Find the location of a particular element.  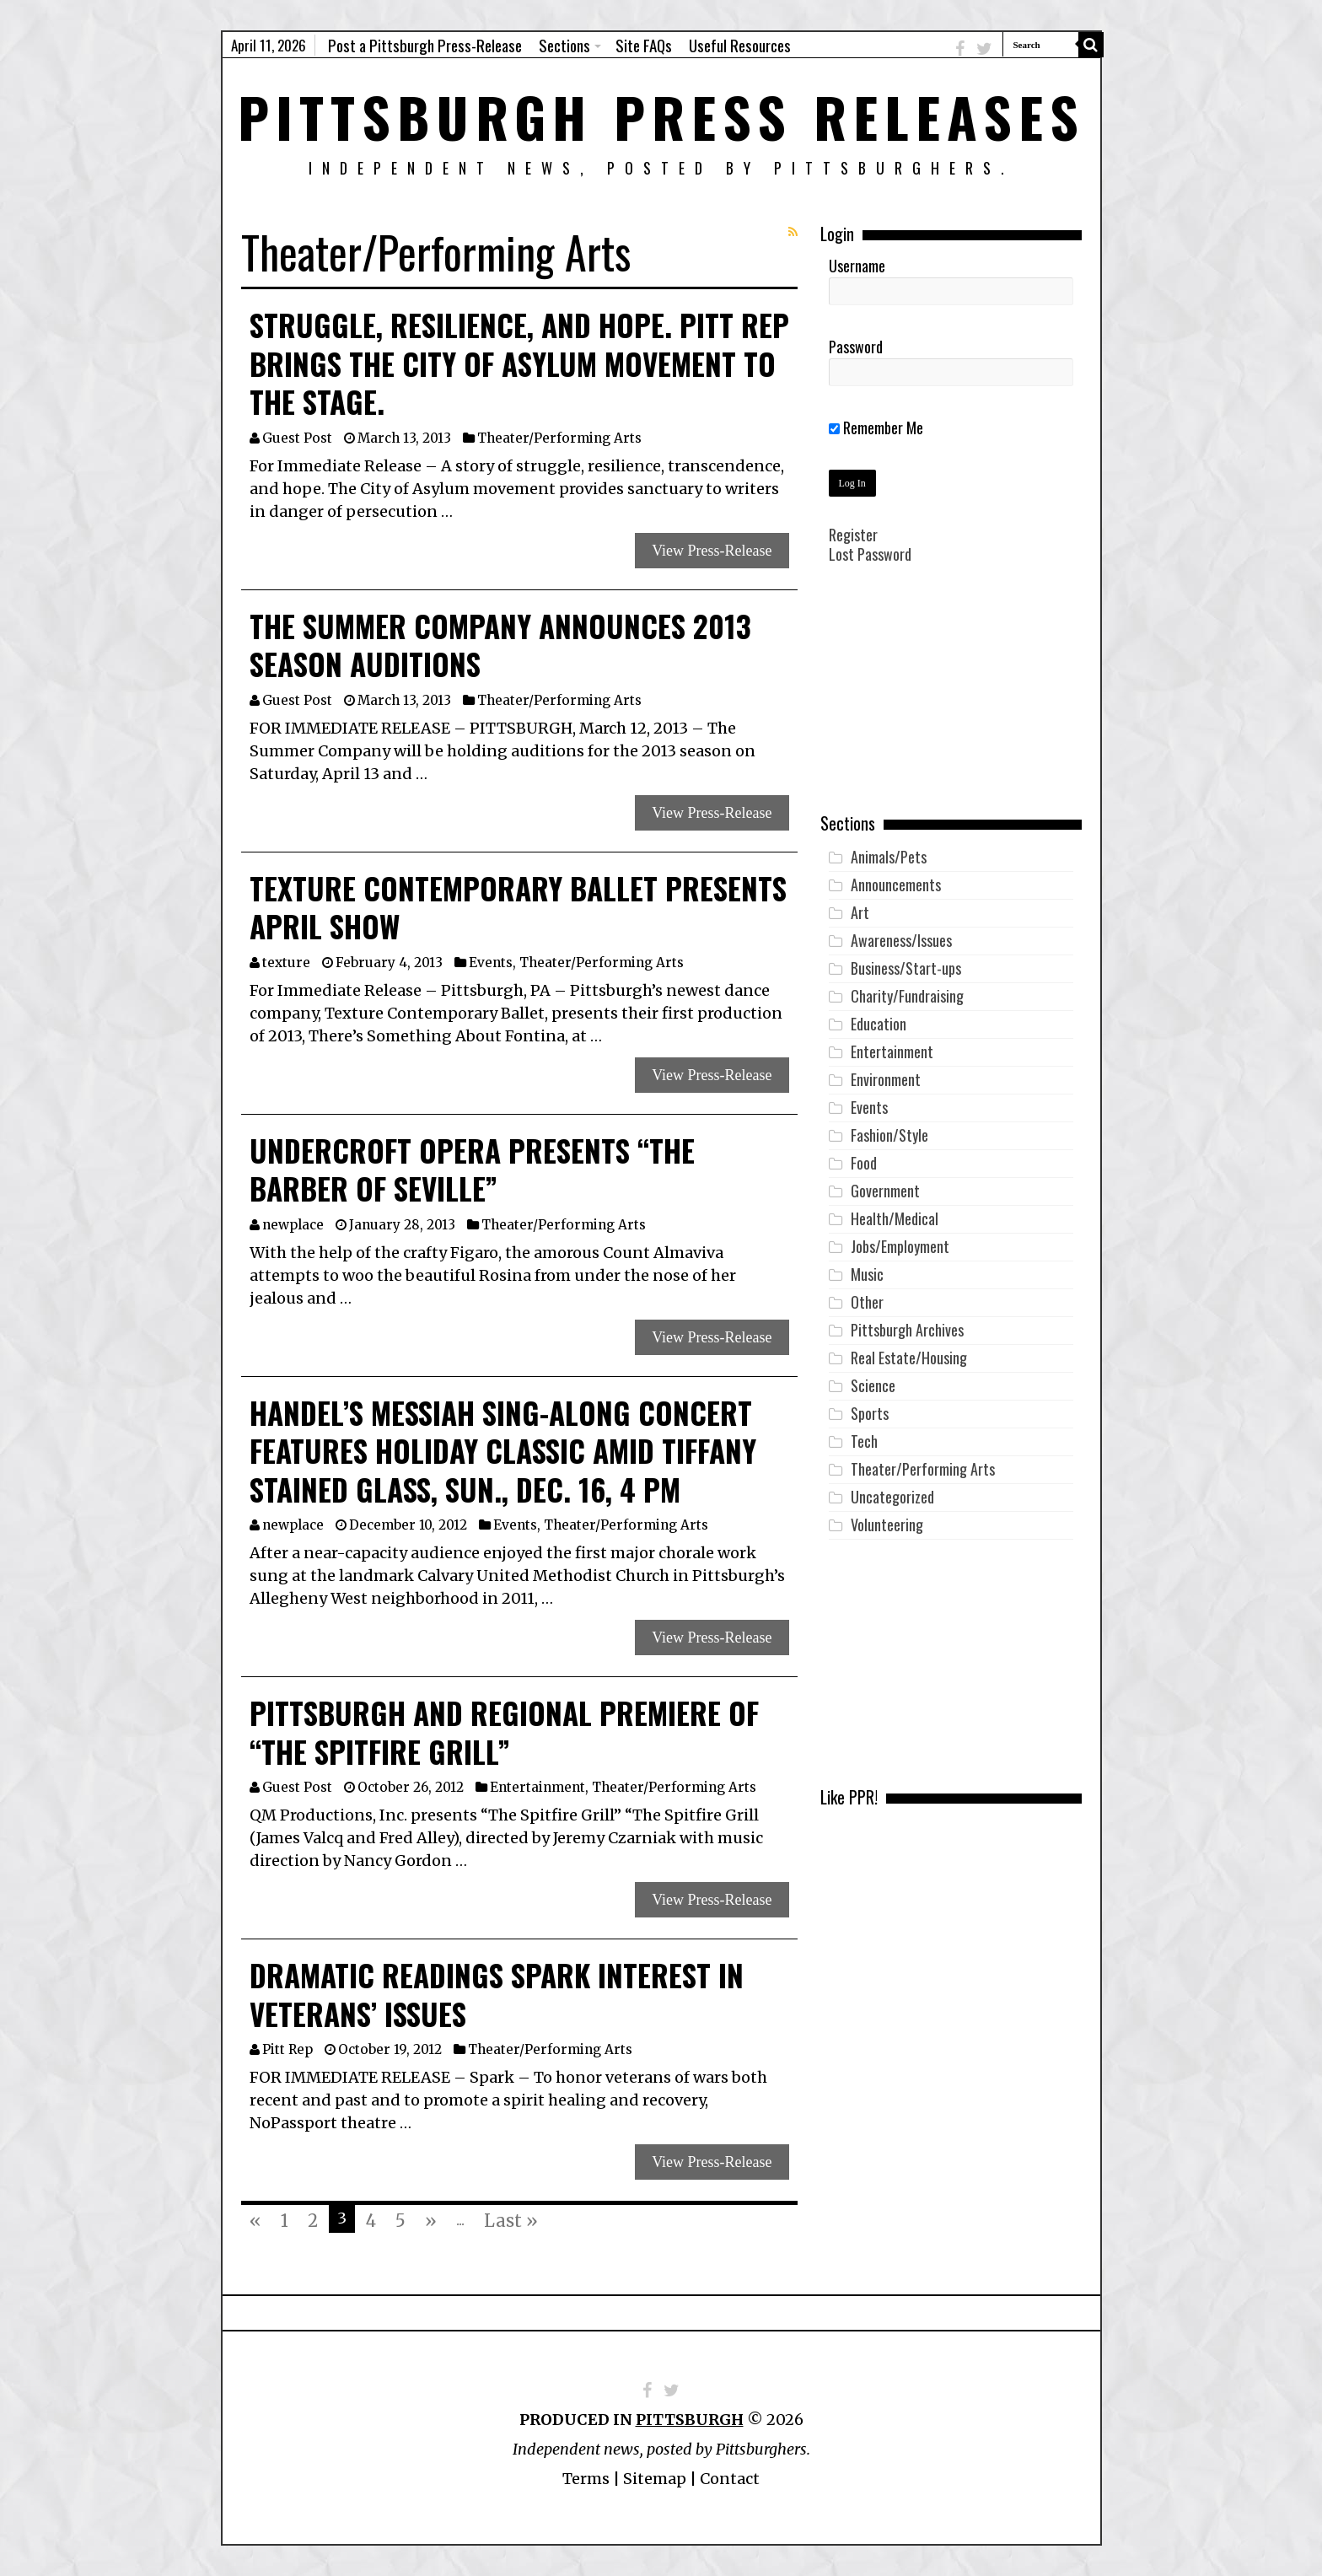

Post a Pittsburgh Press-Release is located at coordinates (425, 44).